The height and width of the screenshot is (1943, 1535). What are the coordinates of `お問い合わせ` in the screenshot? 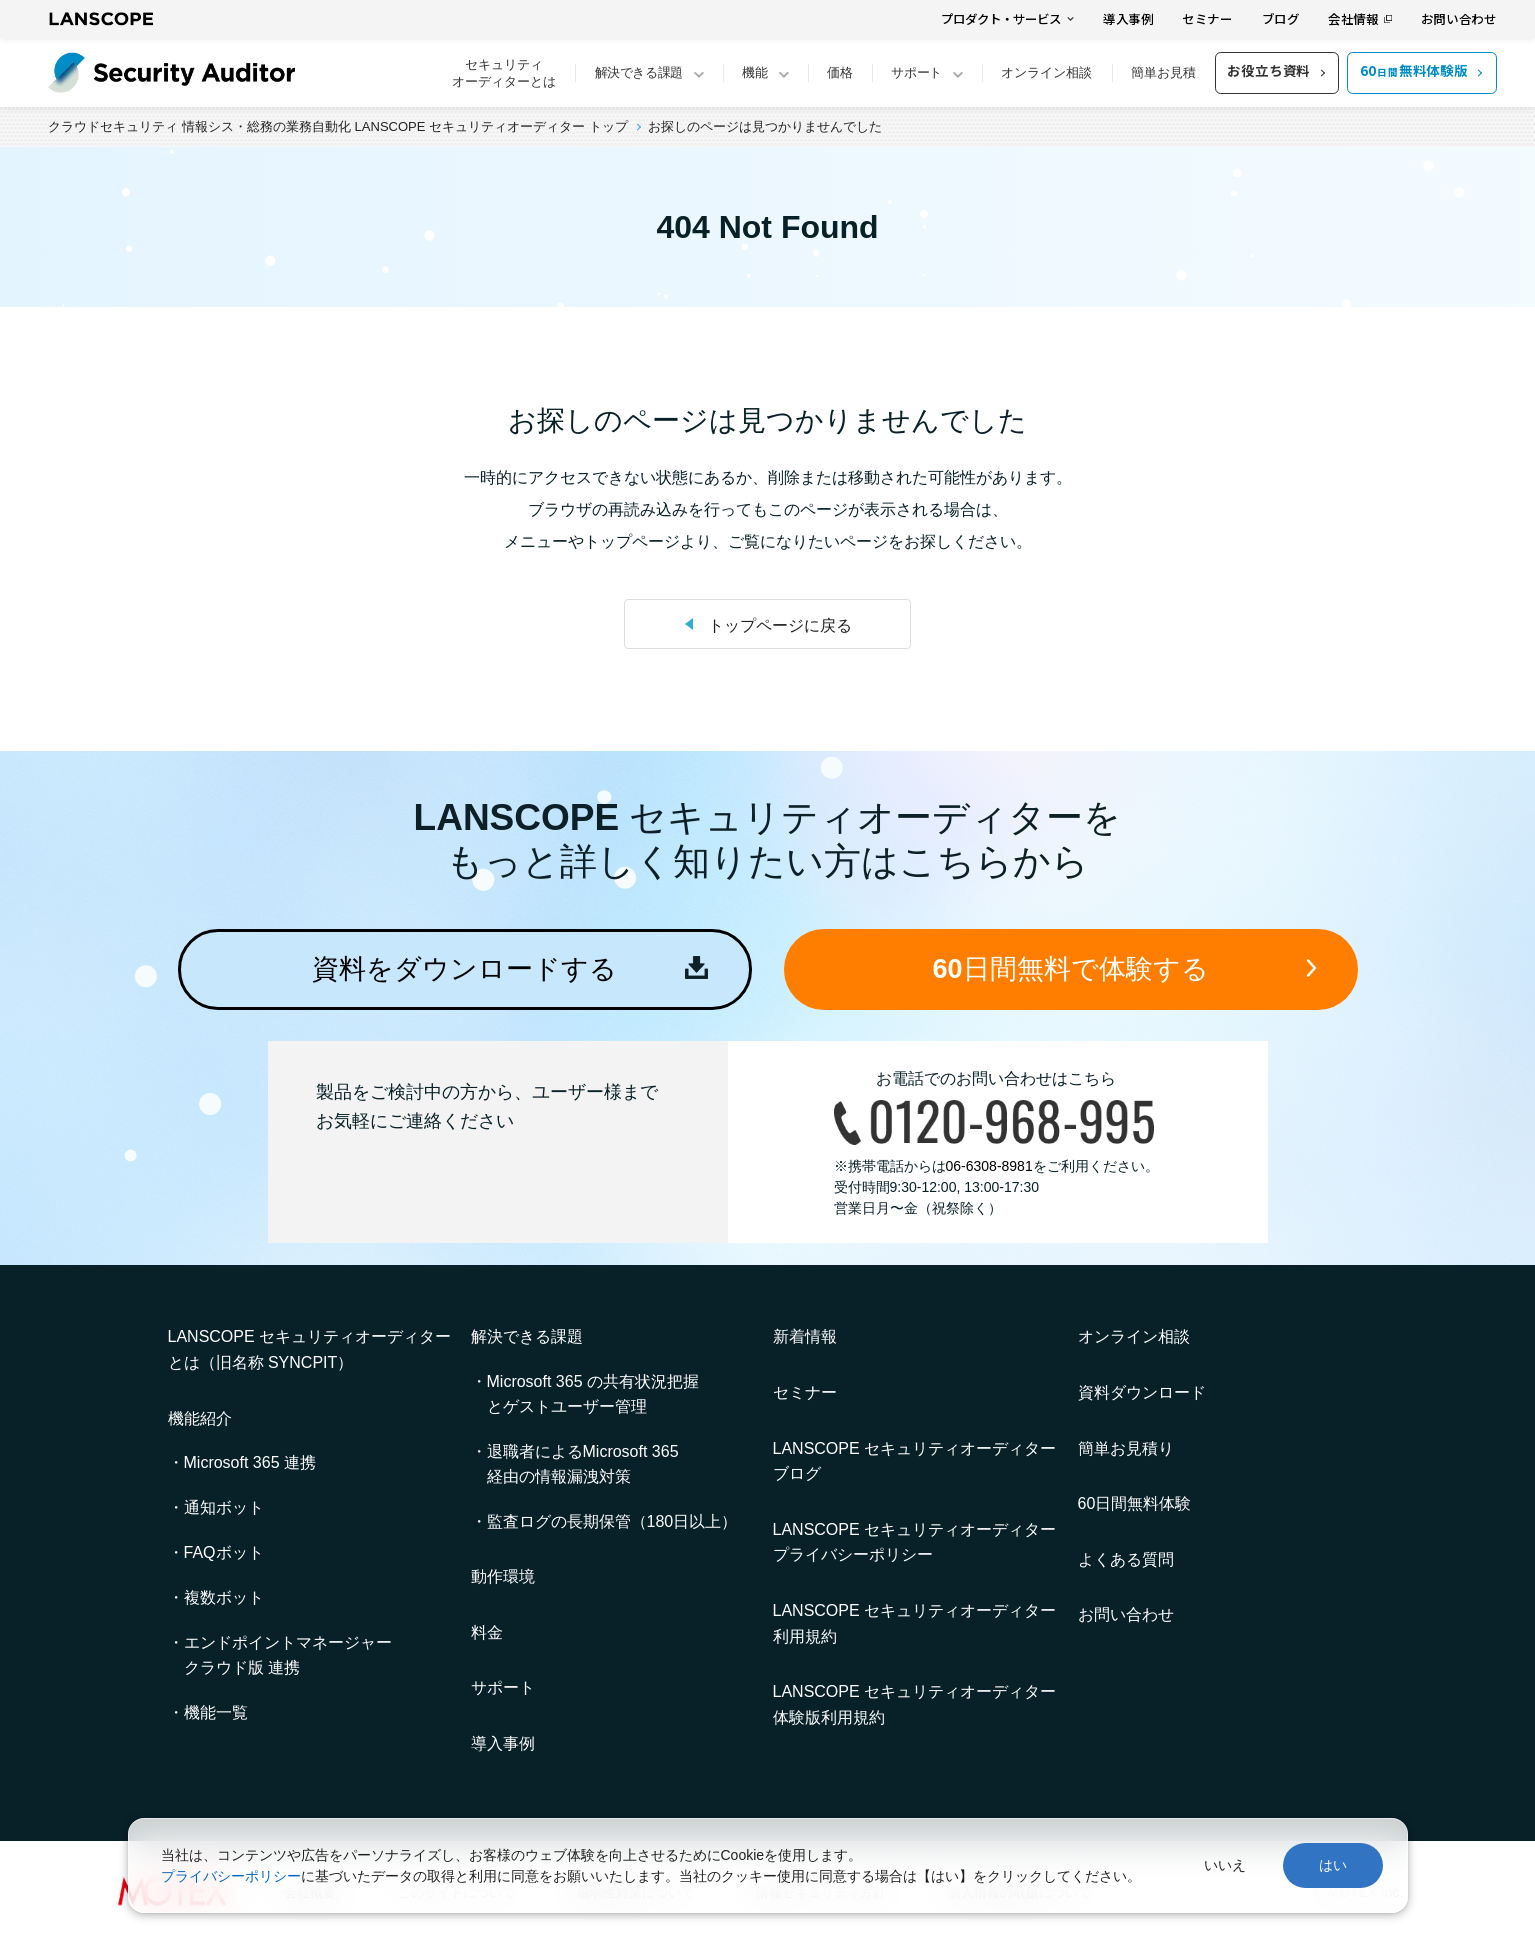 It's located at (1459, 19).